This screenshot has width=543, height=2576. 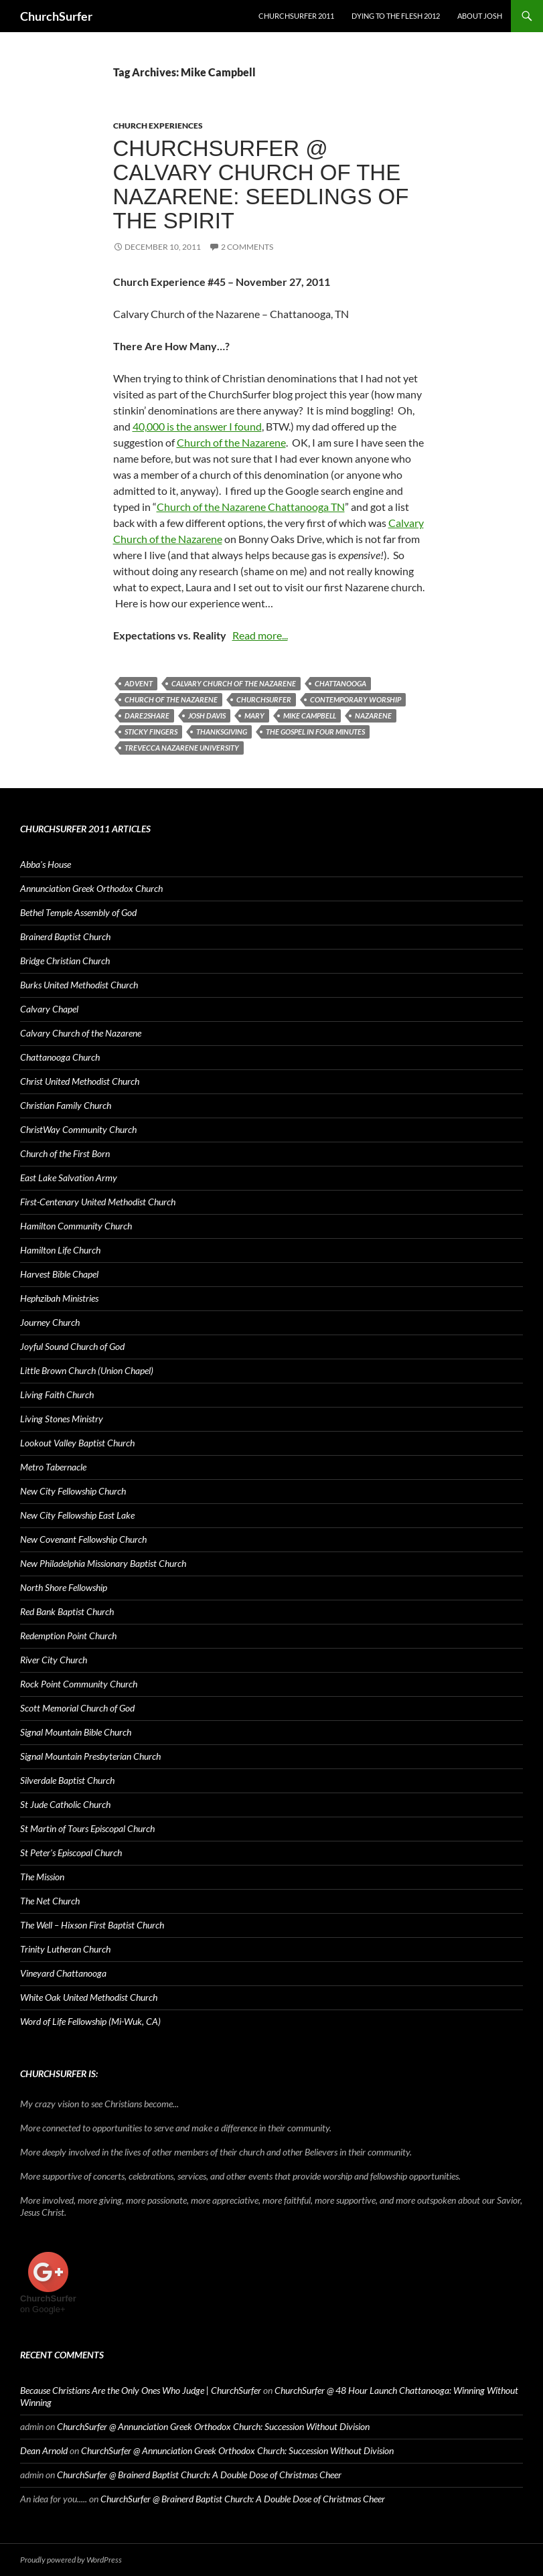 I want to click on ChurchSurfer @ Annunciation Greek Orthodox Church: Succession Without Division, so click(x=213, y=2426).